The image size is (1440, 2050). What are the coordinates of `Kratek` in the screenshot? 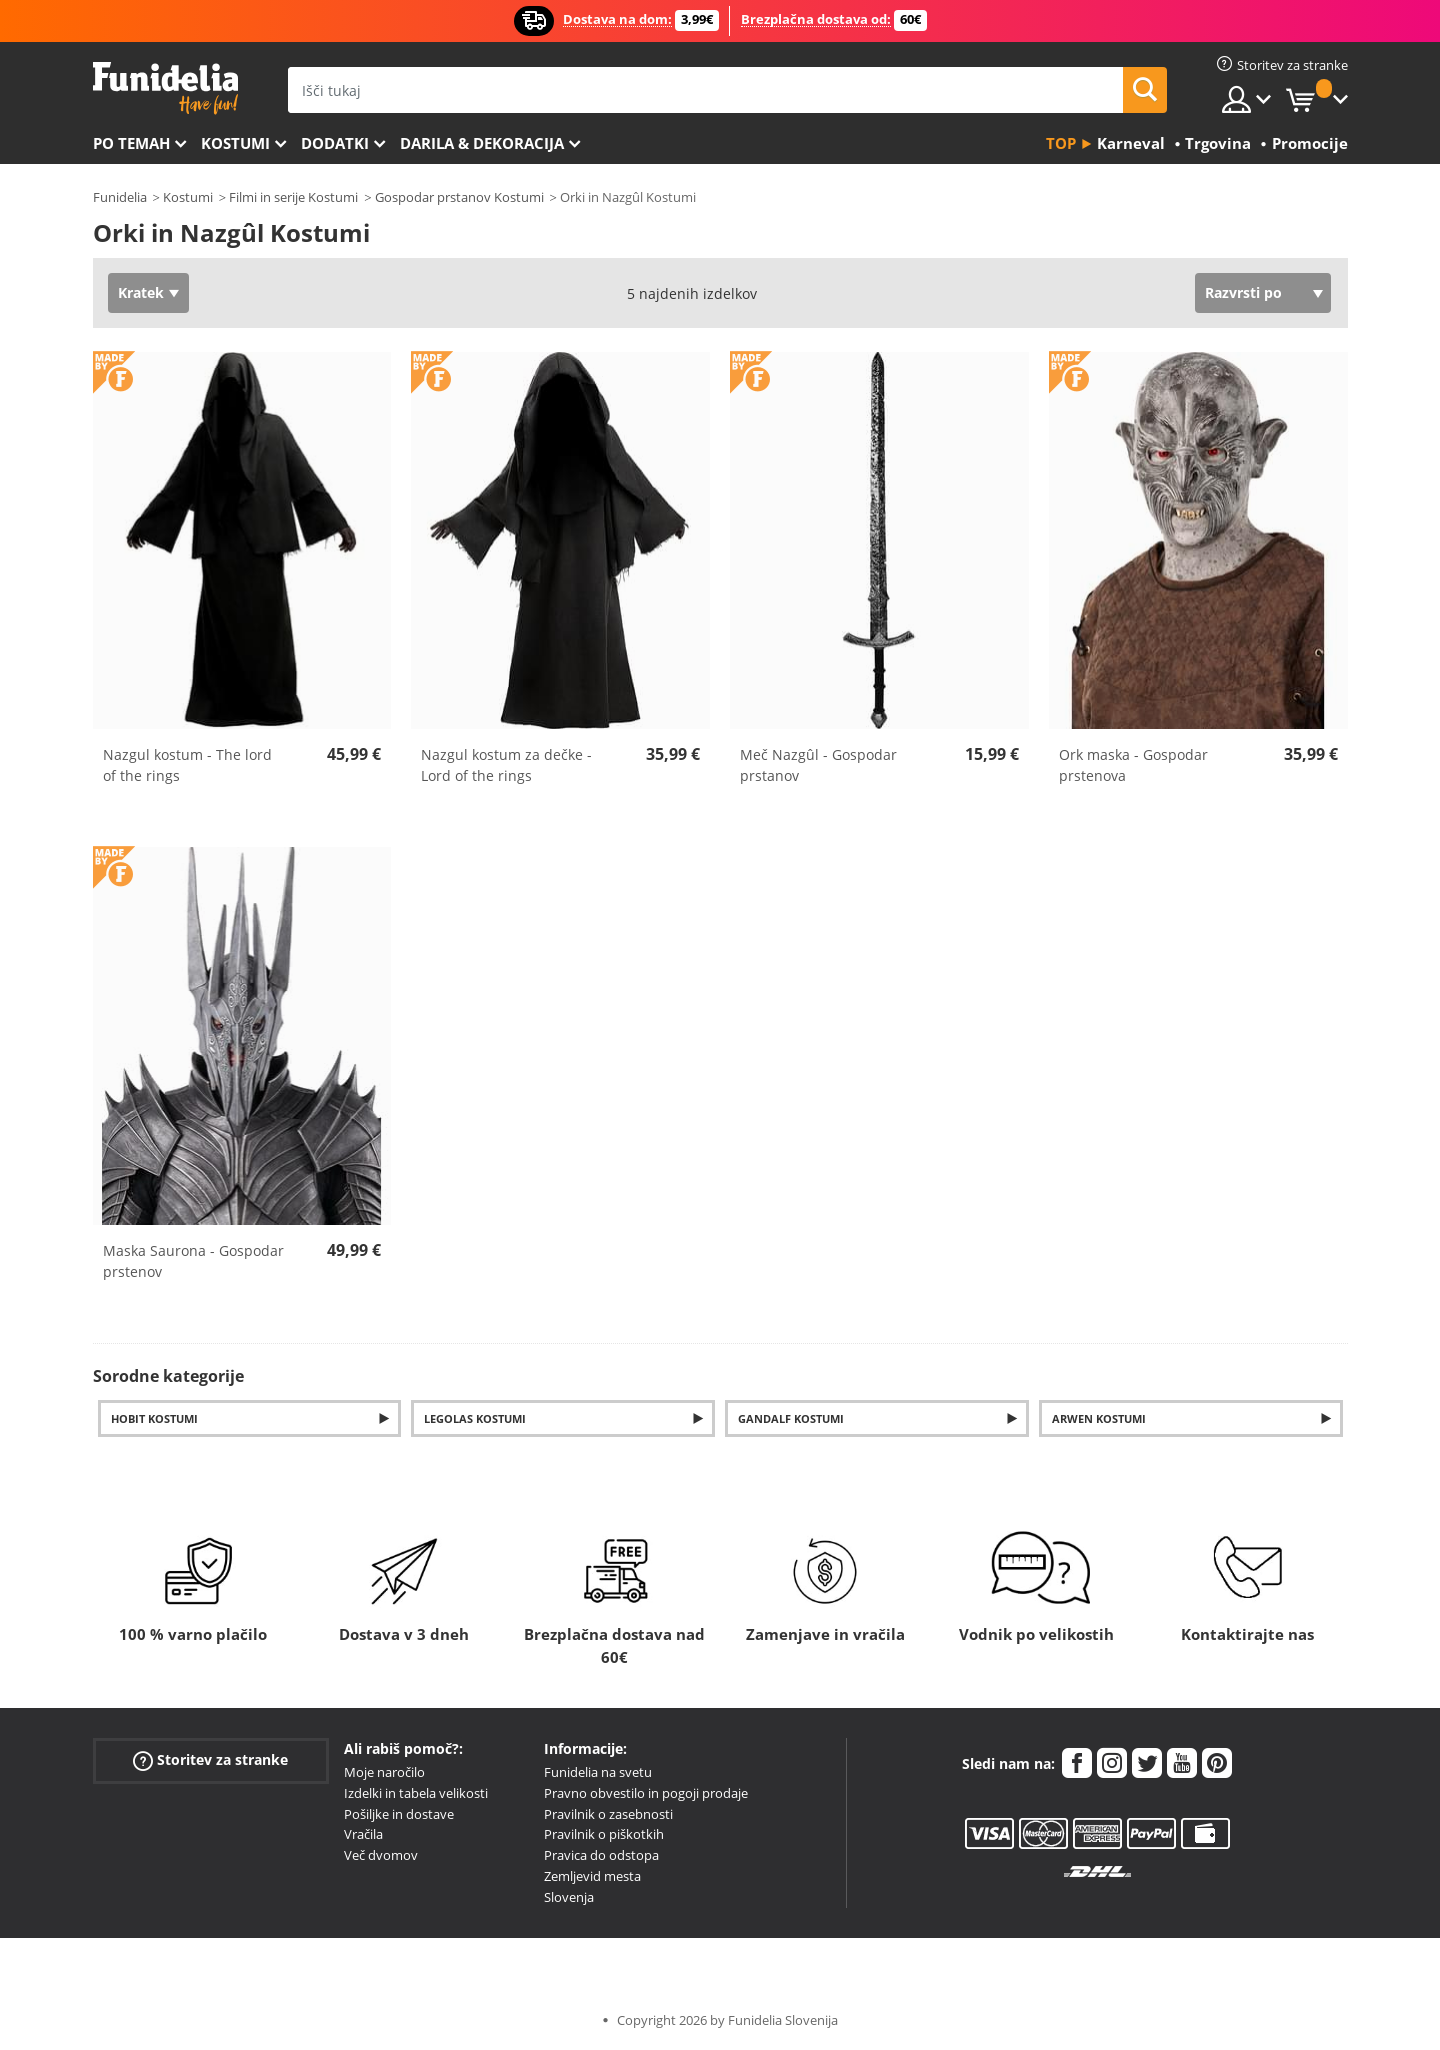 It's located at (141, 292).